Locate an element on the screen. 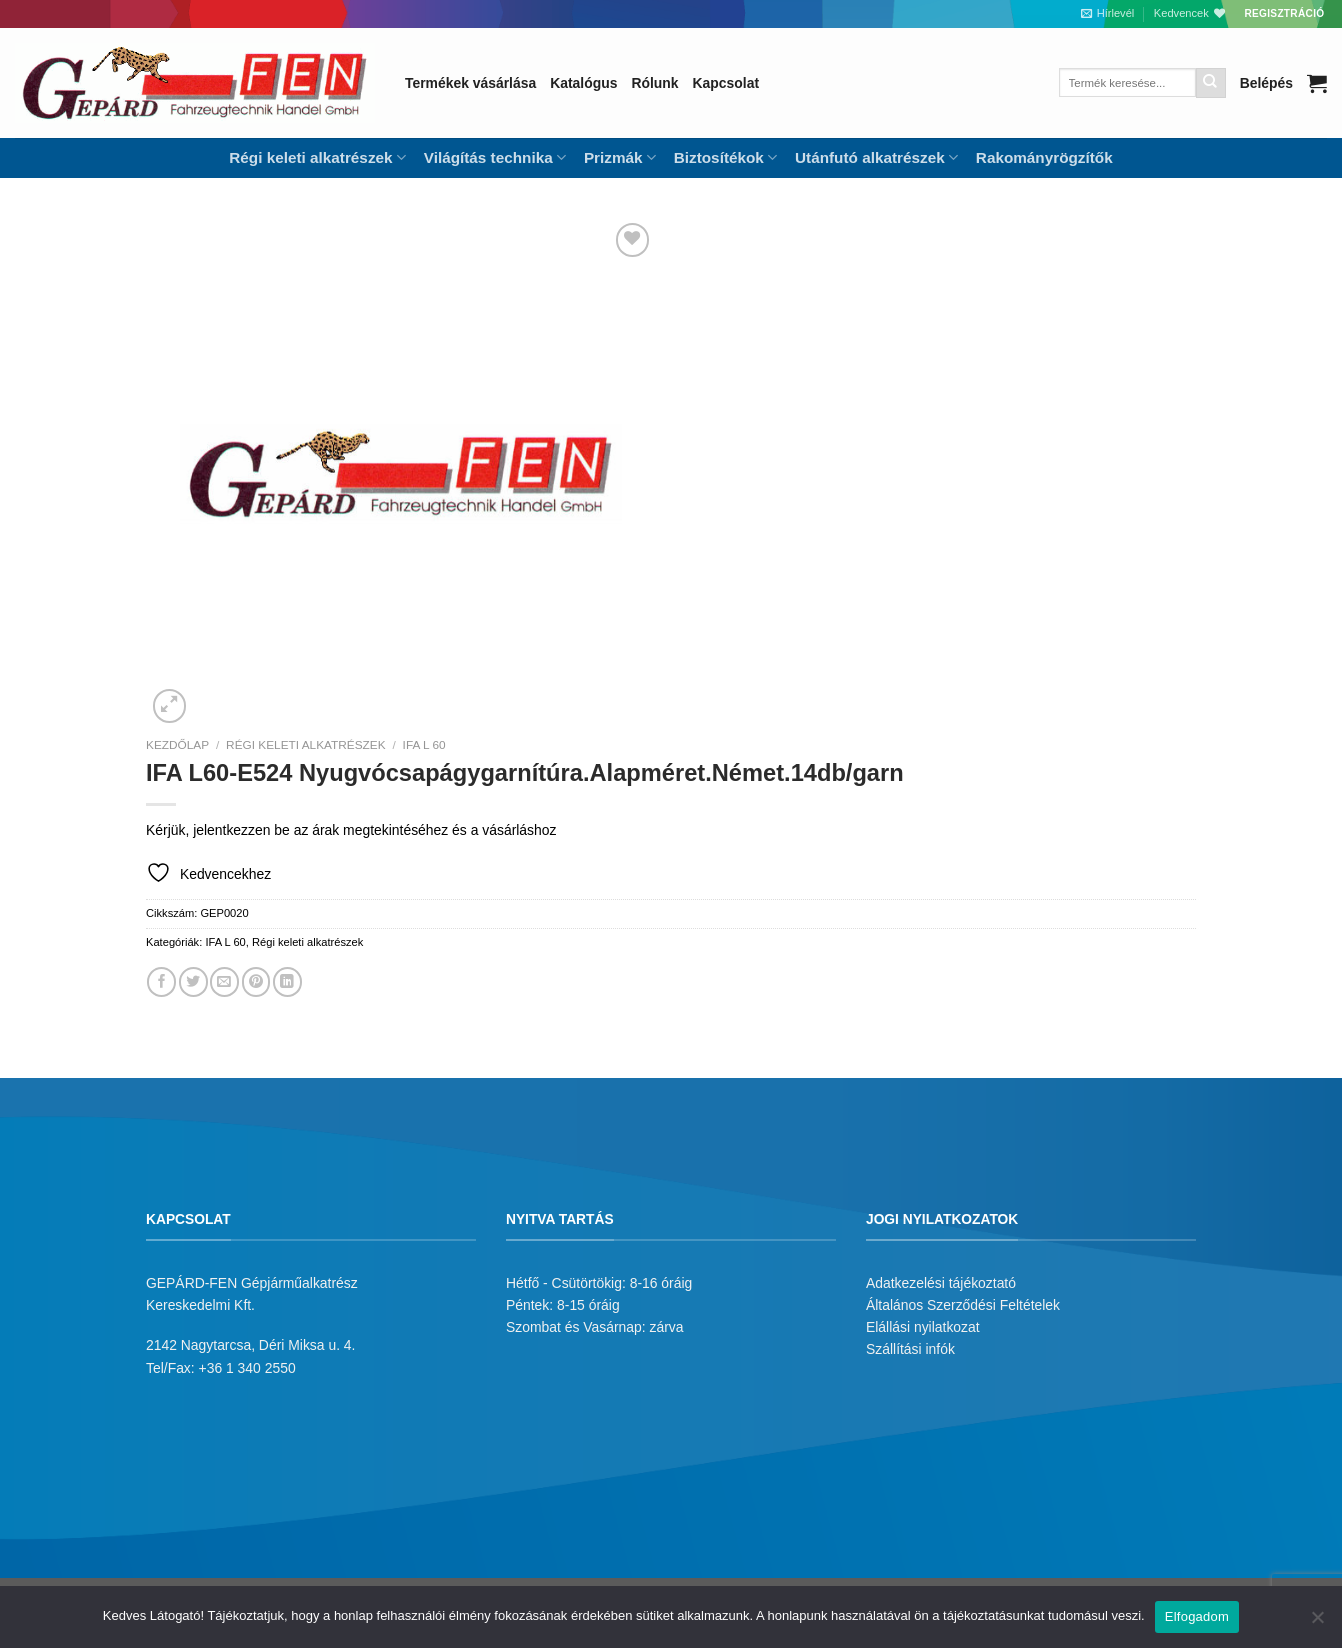  [Submit] is located at coordinates (1211, 83).